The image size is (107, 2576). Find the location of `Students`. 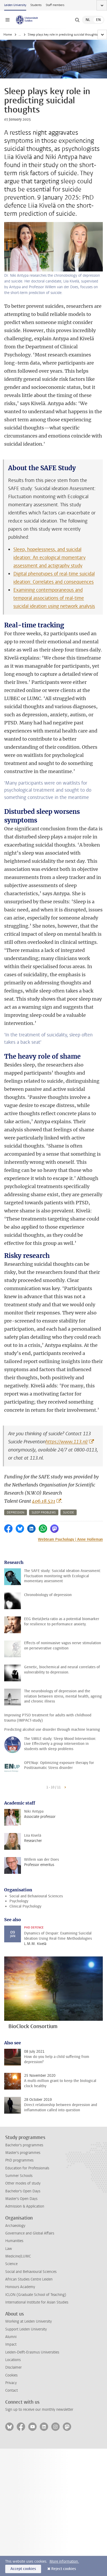

Students is located at coordinates (36, 5).